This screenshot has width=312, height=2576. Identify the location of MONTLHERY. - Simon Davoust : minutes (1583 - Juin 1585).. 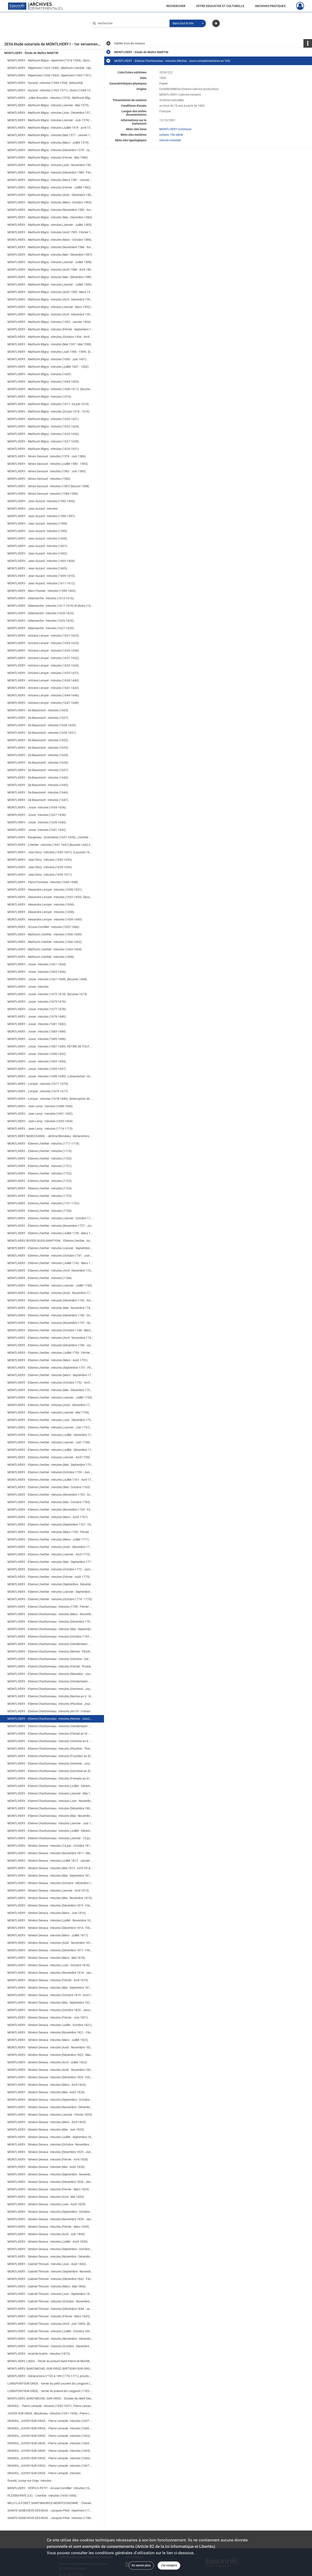
(46, 471).